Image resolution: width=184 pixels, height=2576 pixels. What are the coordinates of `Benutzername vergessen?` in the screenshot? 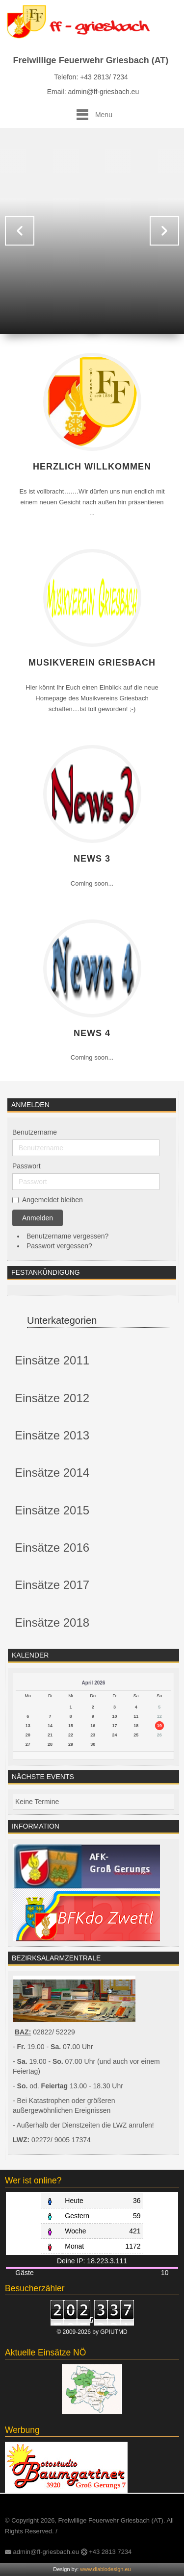 It's located at (67, 1236).